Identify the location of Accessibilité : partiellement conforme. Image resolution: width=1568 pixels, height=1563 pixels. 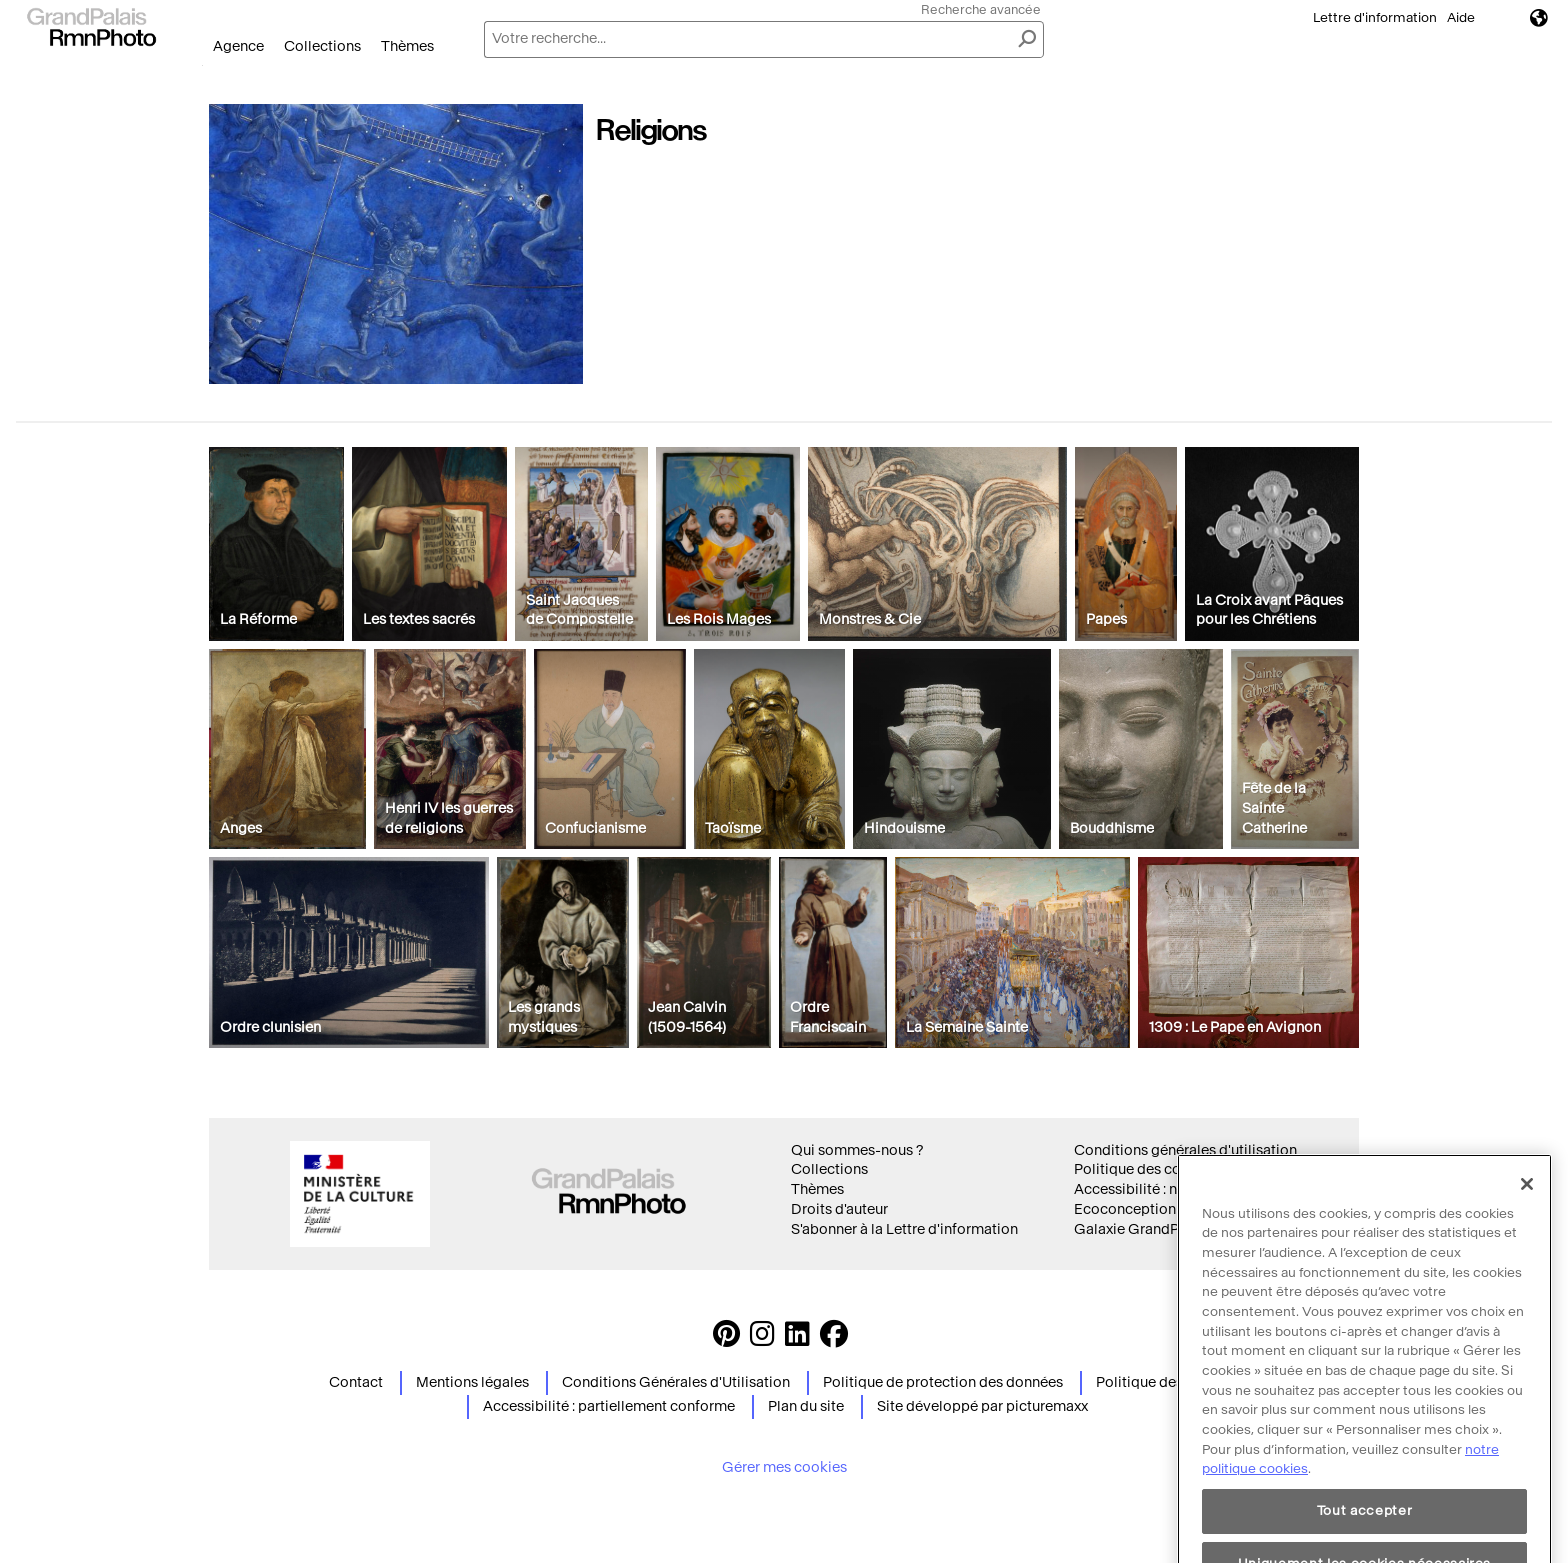
(609, 1406).